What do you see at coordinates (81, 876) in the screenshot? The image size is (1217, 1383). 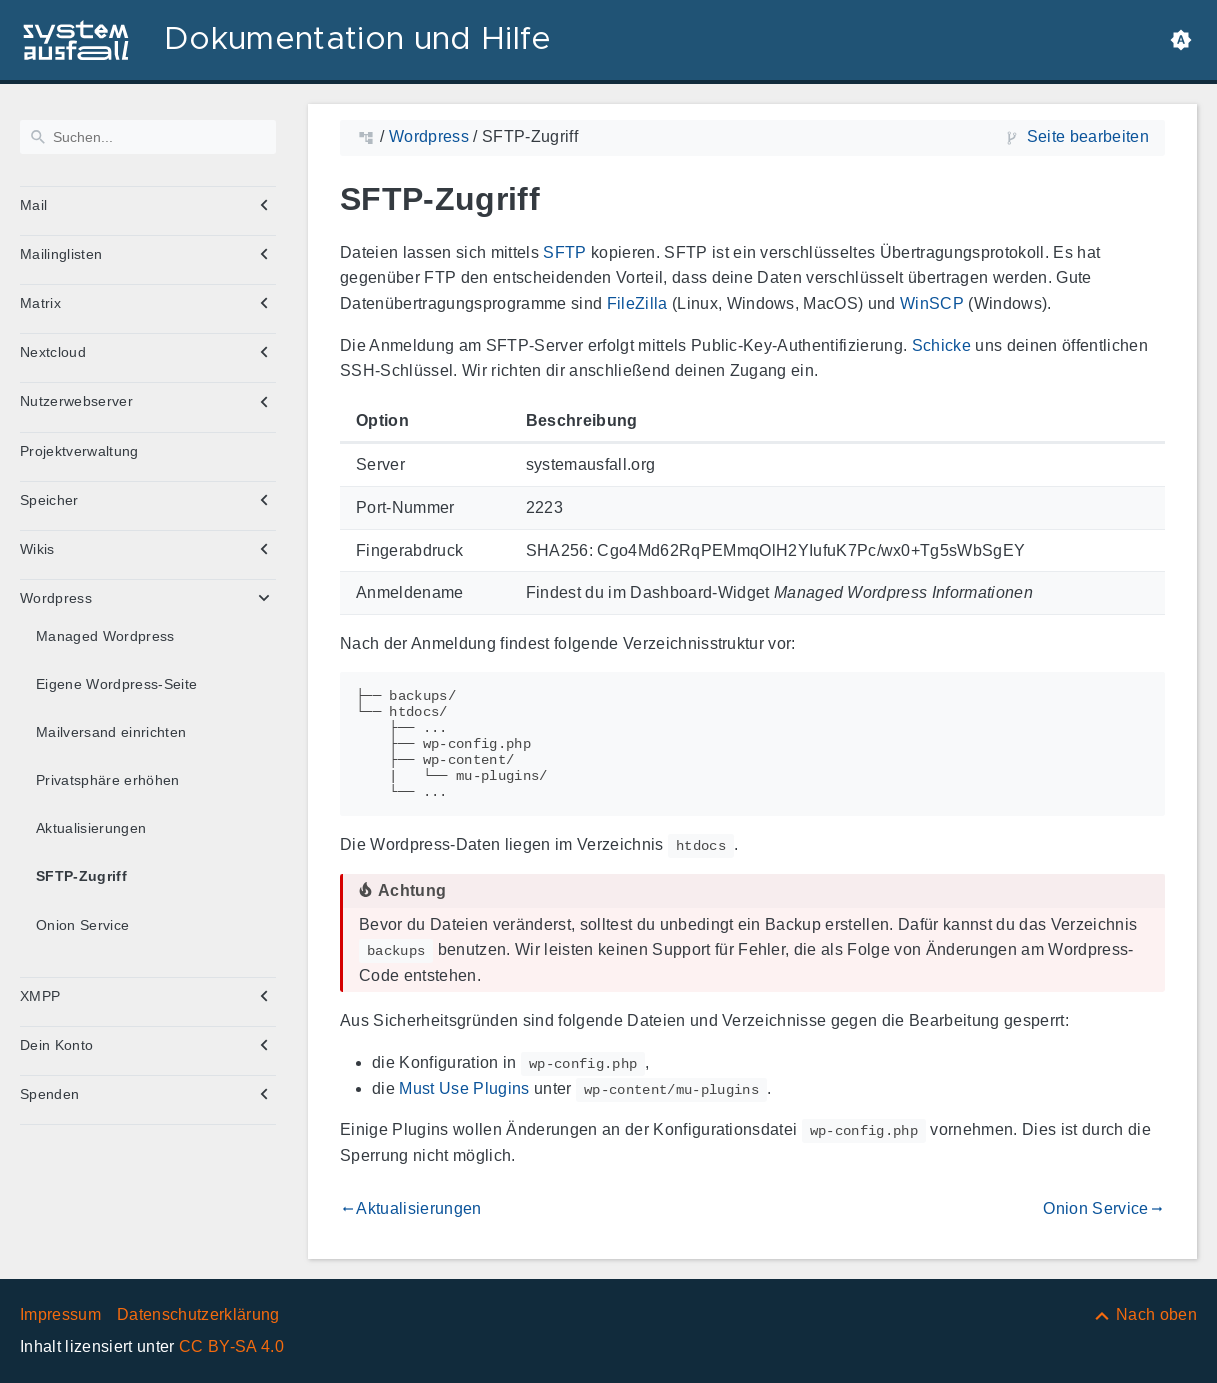 I see `SFTP-Zugriff` at bounding box center [81, 876].